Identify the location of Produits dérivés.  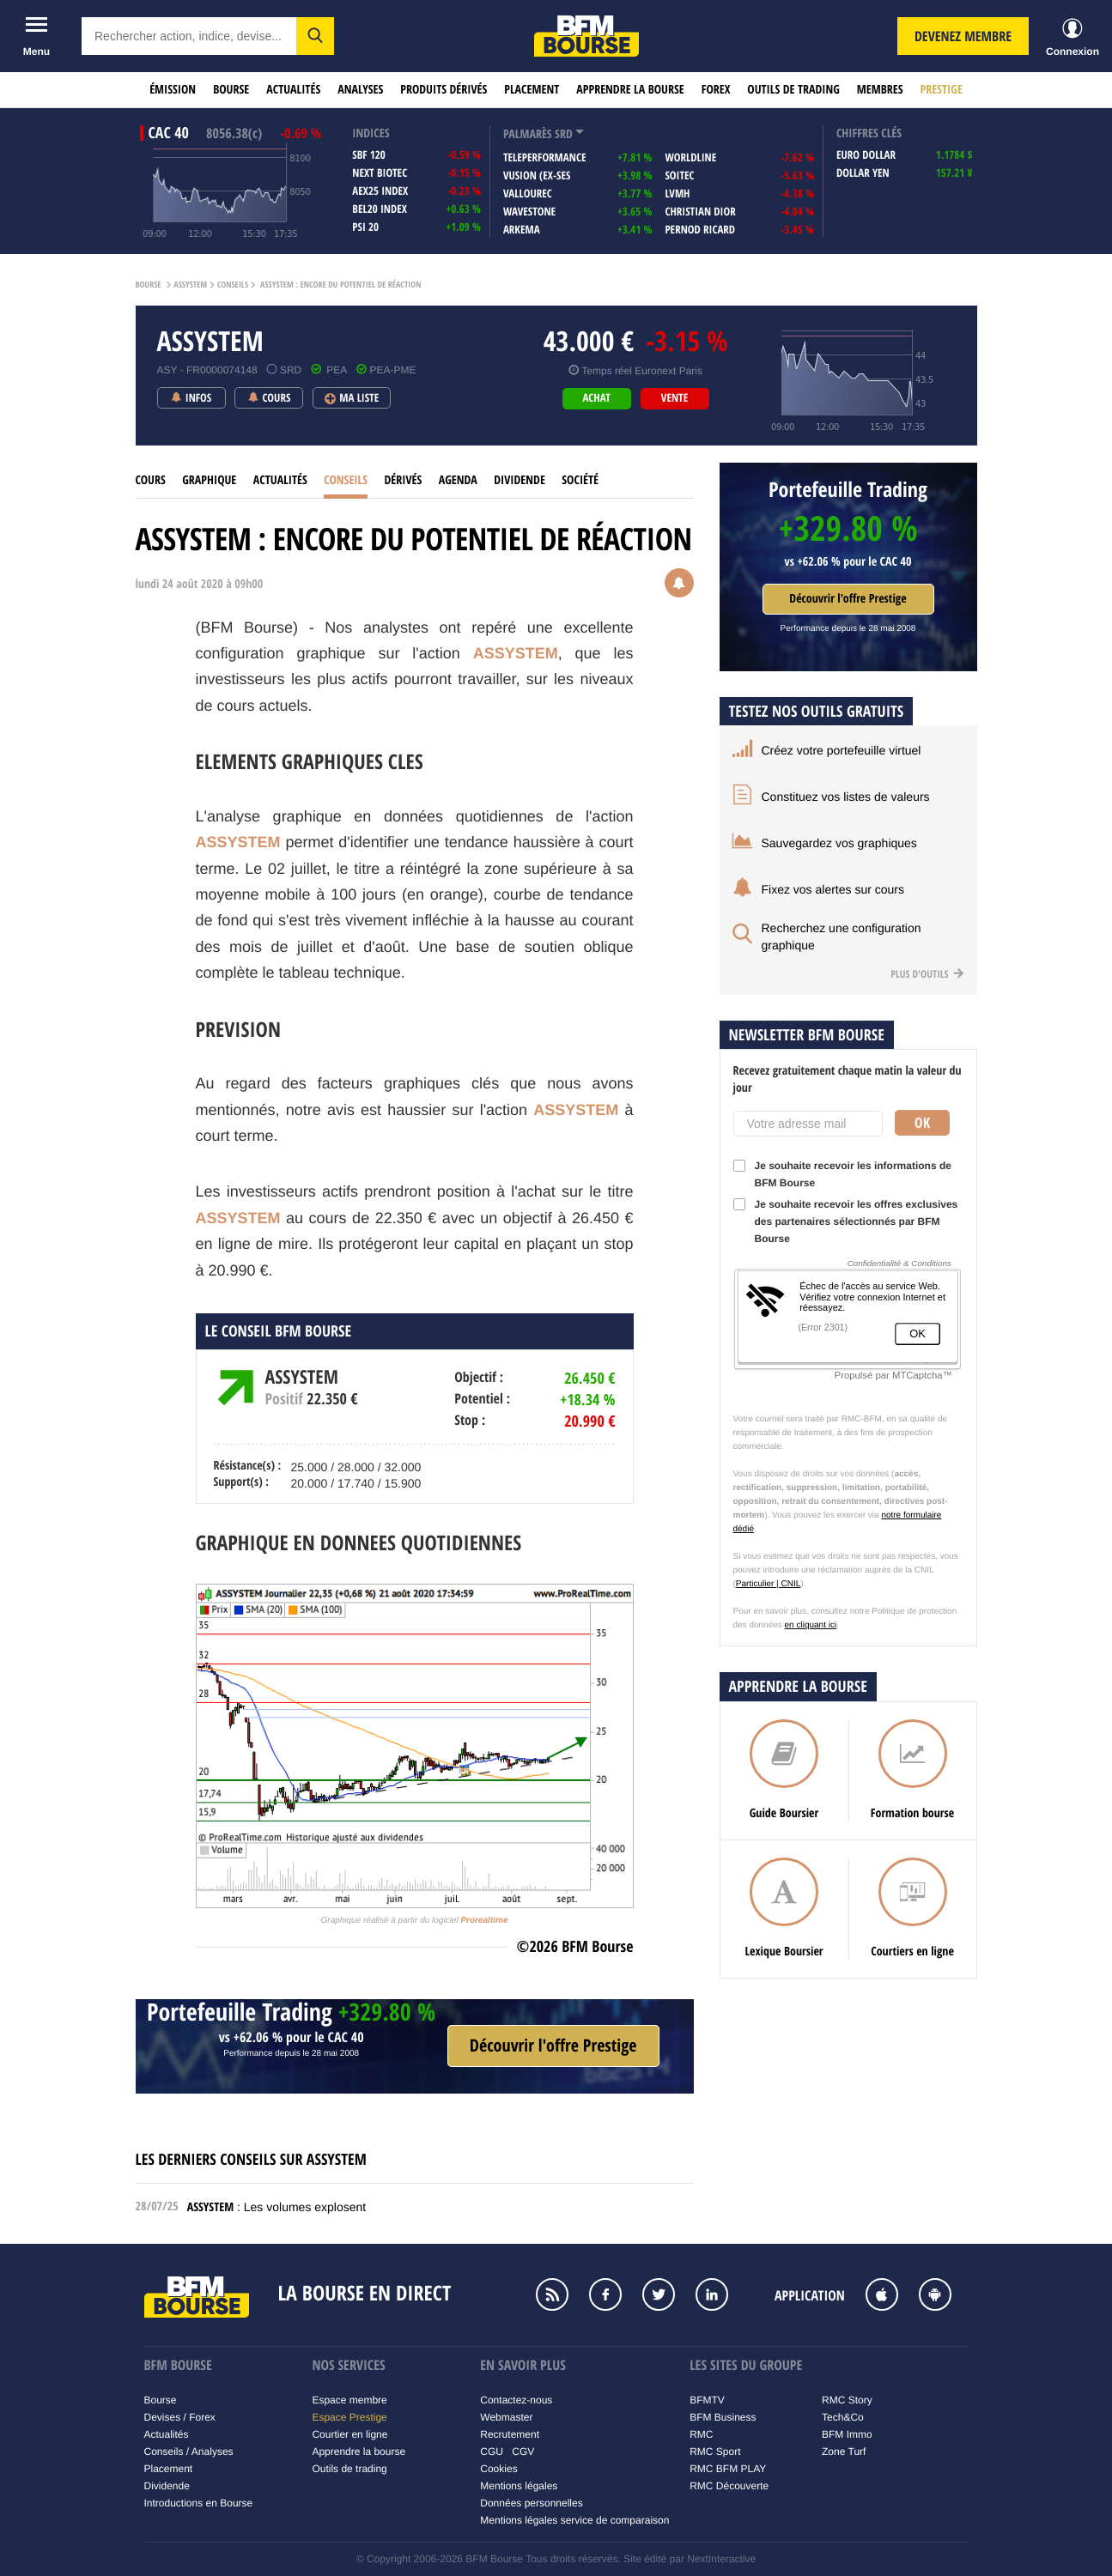
(443, 90).